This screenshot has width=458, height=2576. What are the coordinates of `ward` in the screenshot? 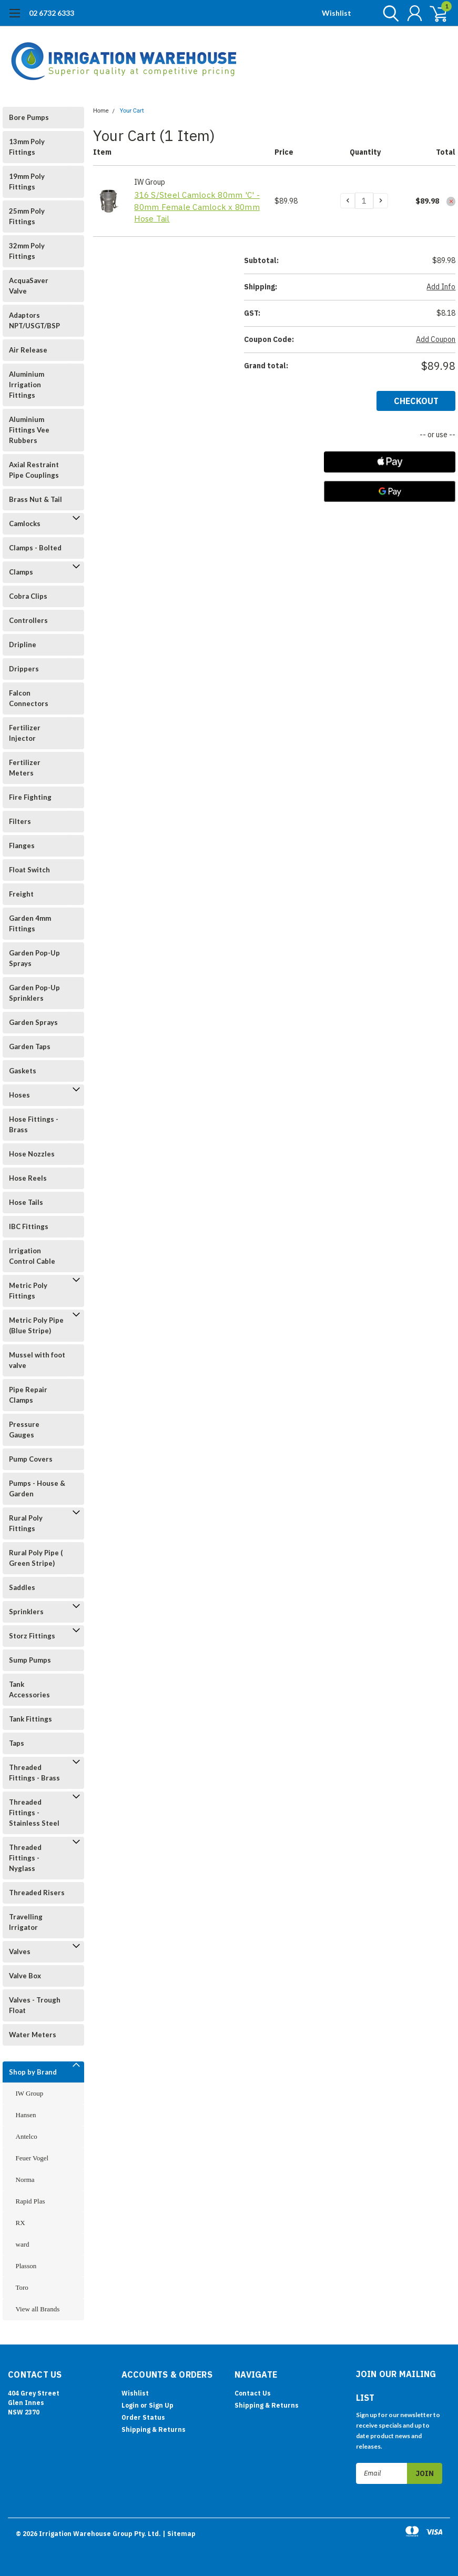 It's located at (22, 2244).